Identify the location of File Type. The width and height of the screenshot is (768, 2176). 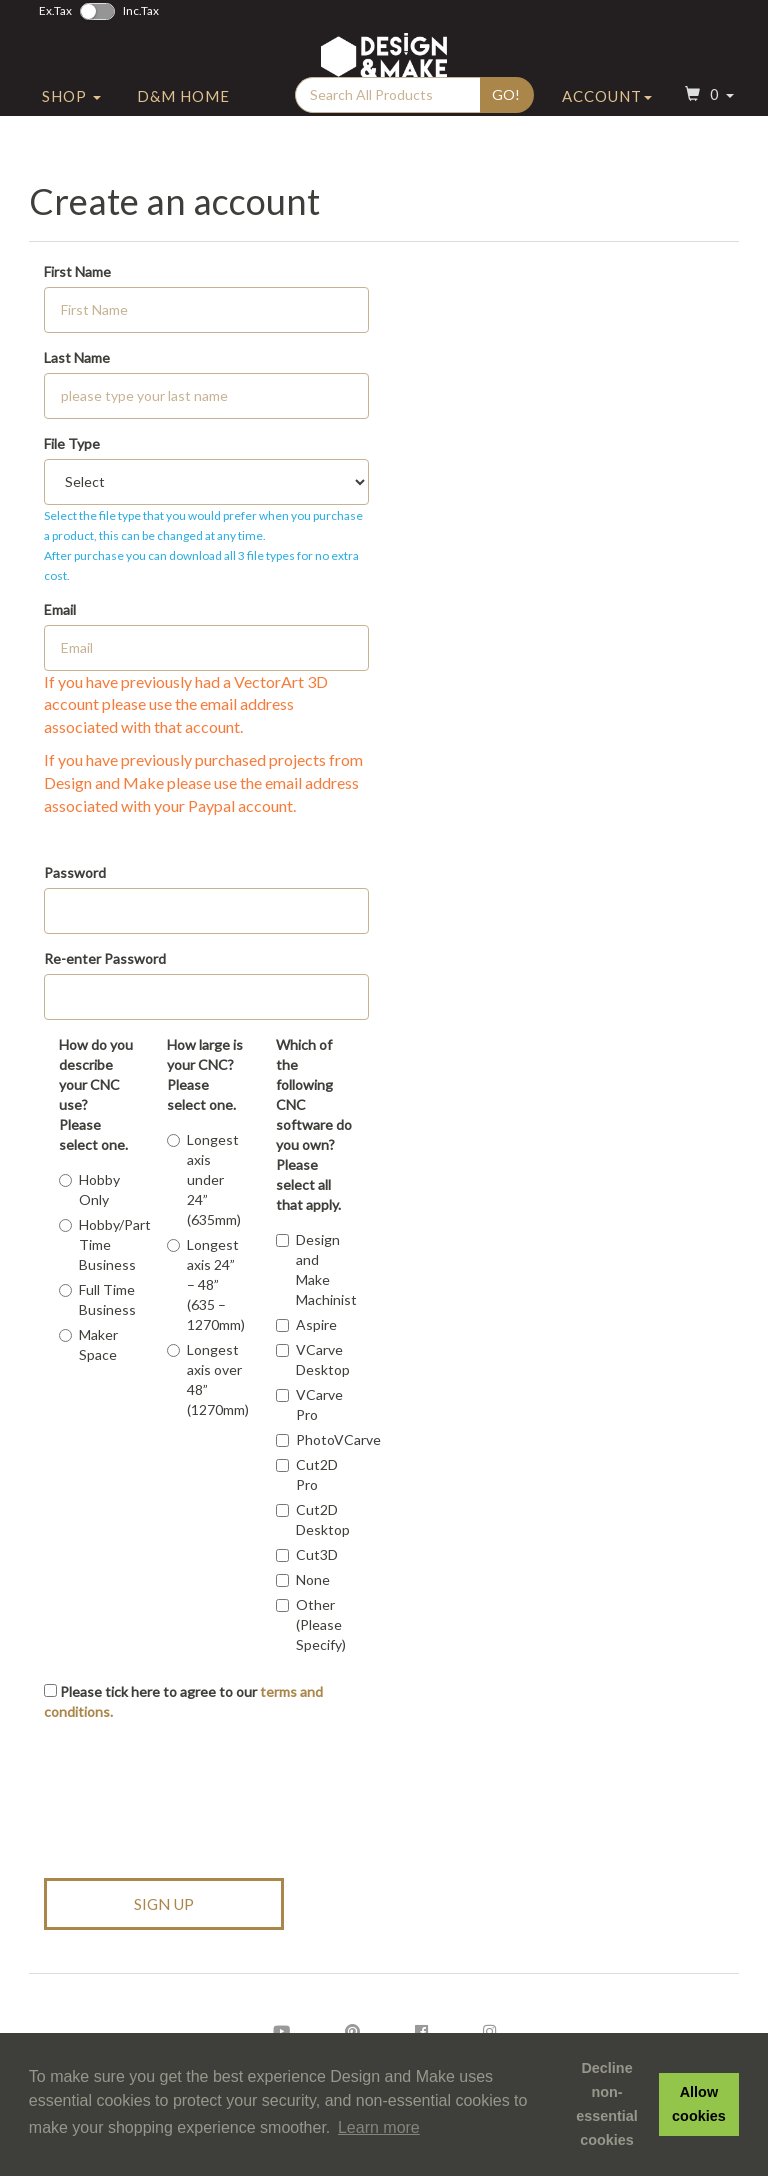
(72, 443).